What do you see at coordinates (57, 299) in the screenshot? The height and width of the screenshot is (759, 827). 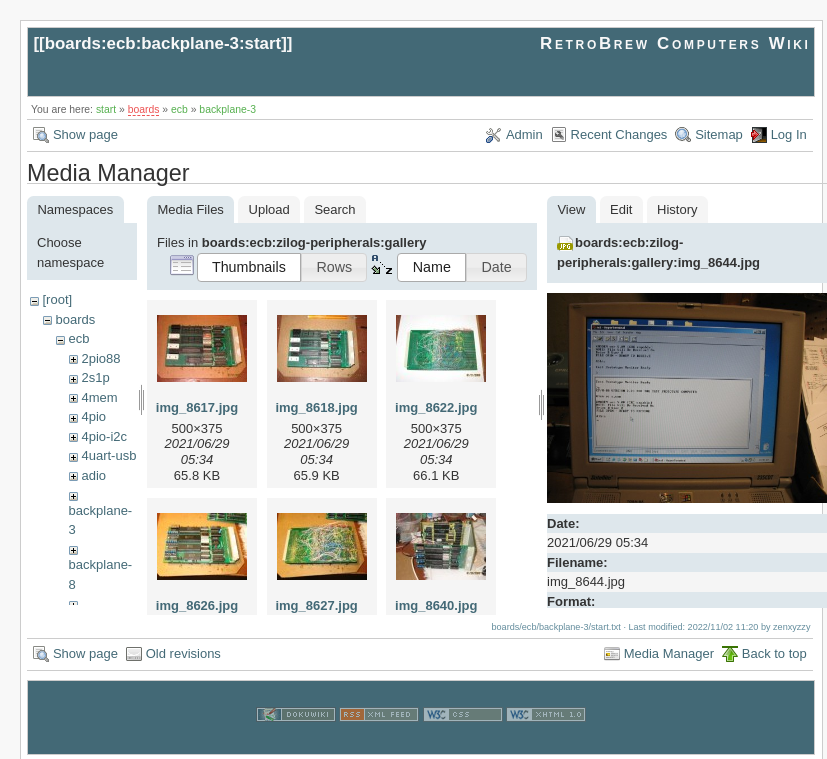 I see `[root]` at bounding box center [57, 299].